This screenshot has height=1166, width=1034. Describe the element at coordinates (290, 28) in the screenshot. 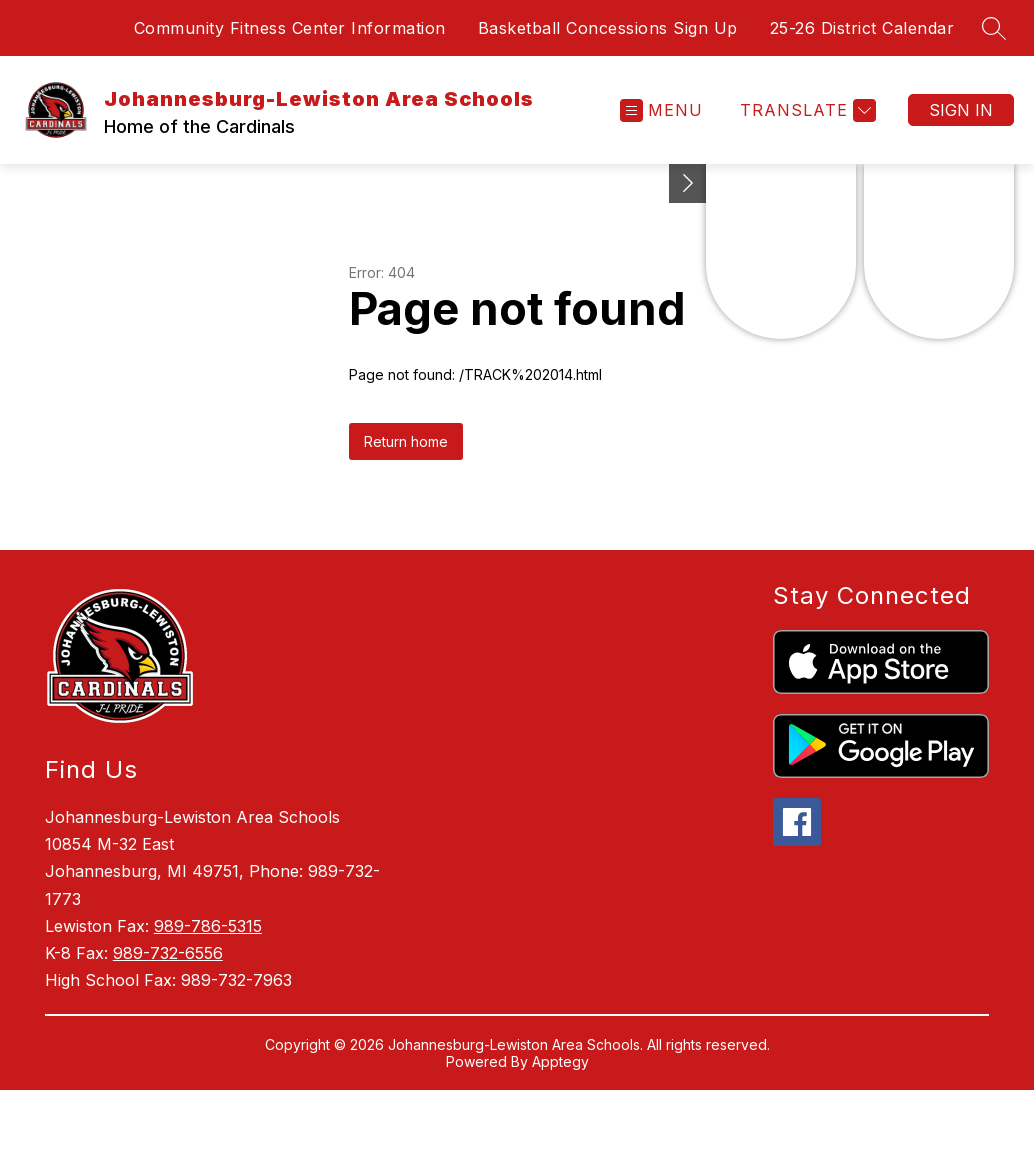

I see `Community Fitness Center Information` at that location.